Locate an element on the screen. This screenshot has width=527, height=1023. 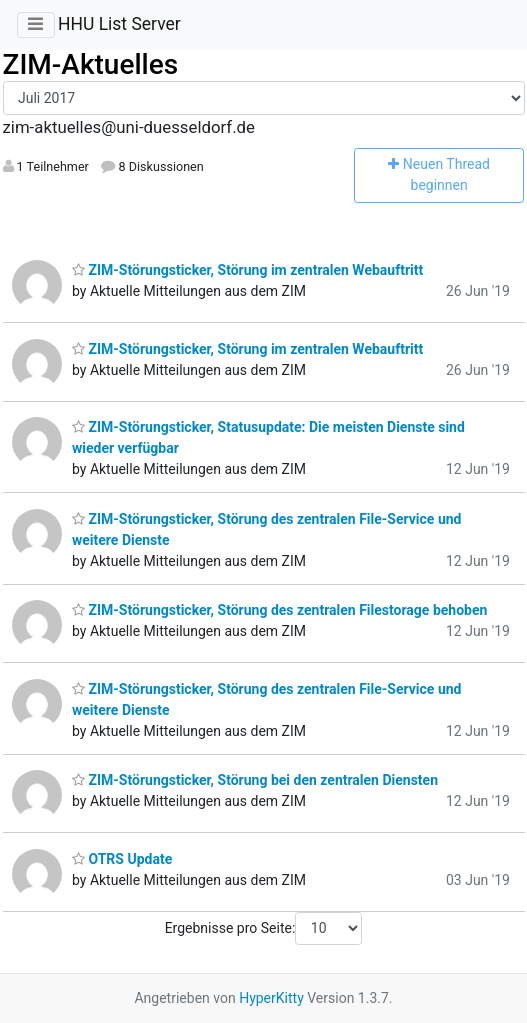
HHU List Server is located at coordinates (119, 24).